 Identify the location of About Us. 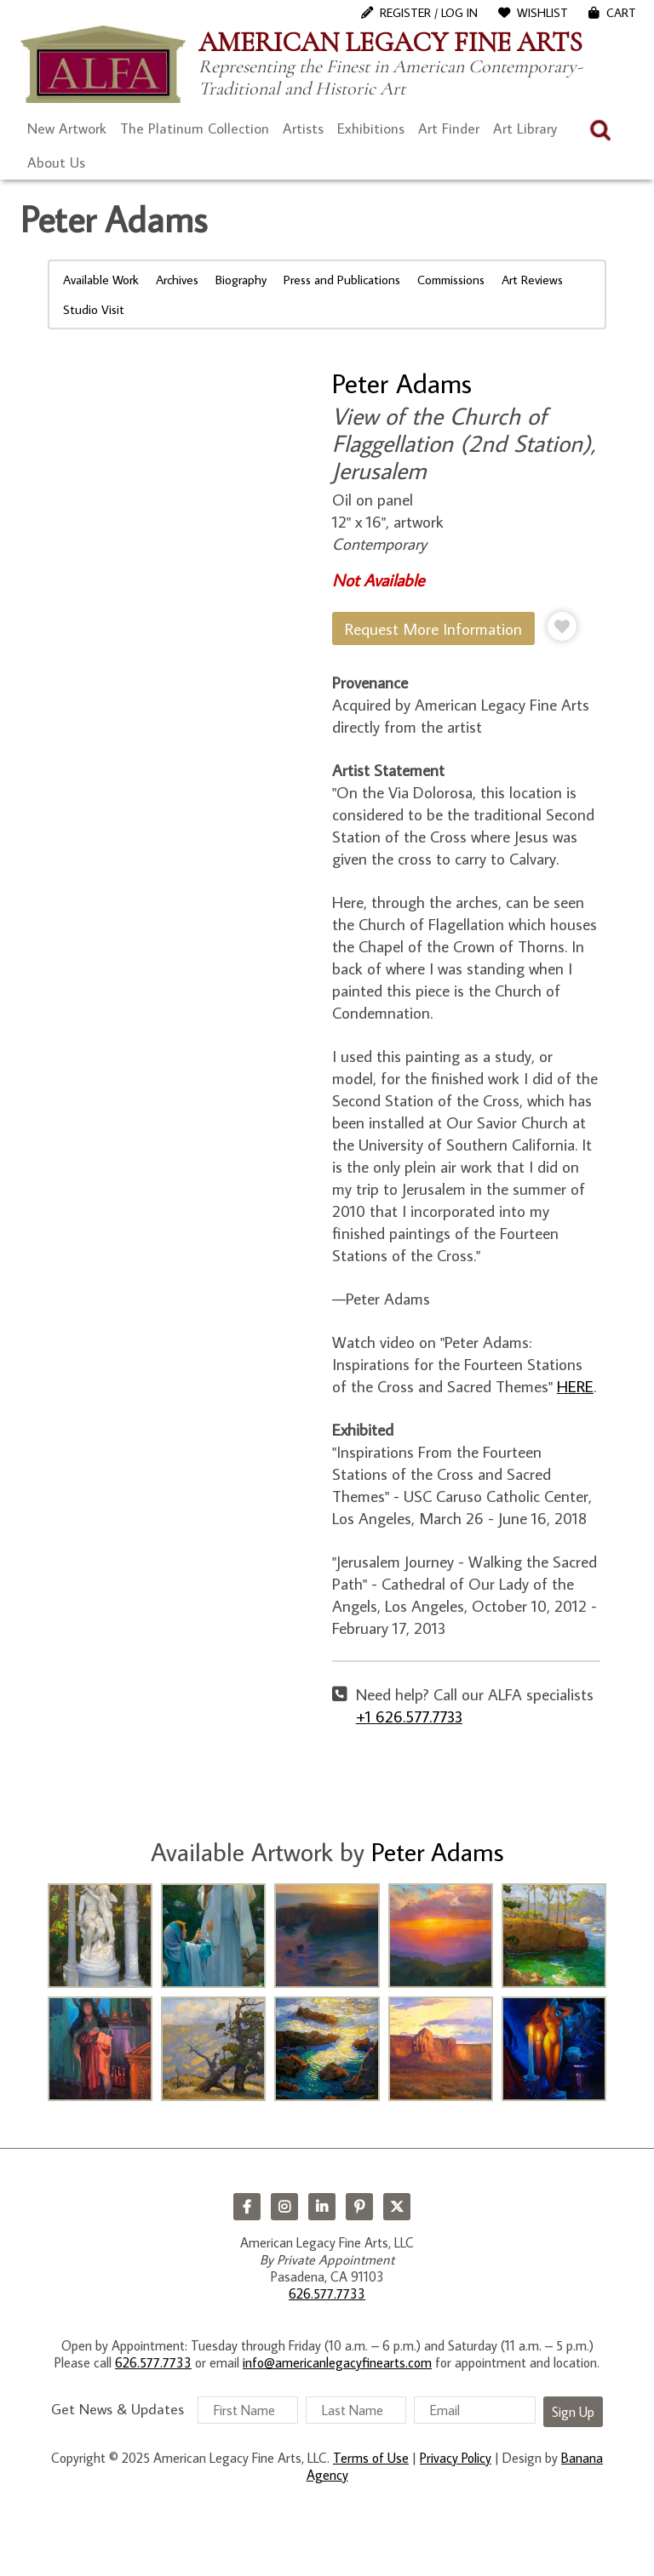
(56, 162).